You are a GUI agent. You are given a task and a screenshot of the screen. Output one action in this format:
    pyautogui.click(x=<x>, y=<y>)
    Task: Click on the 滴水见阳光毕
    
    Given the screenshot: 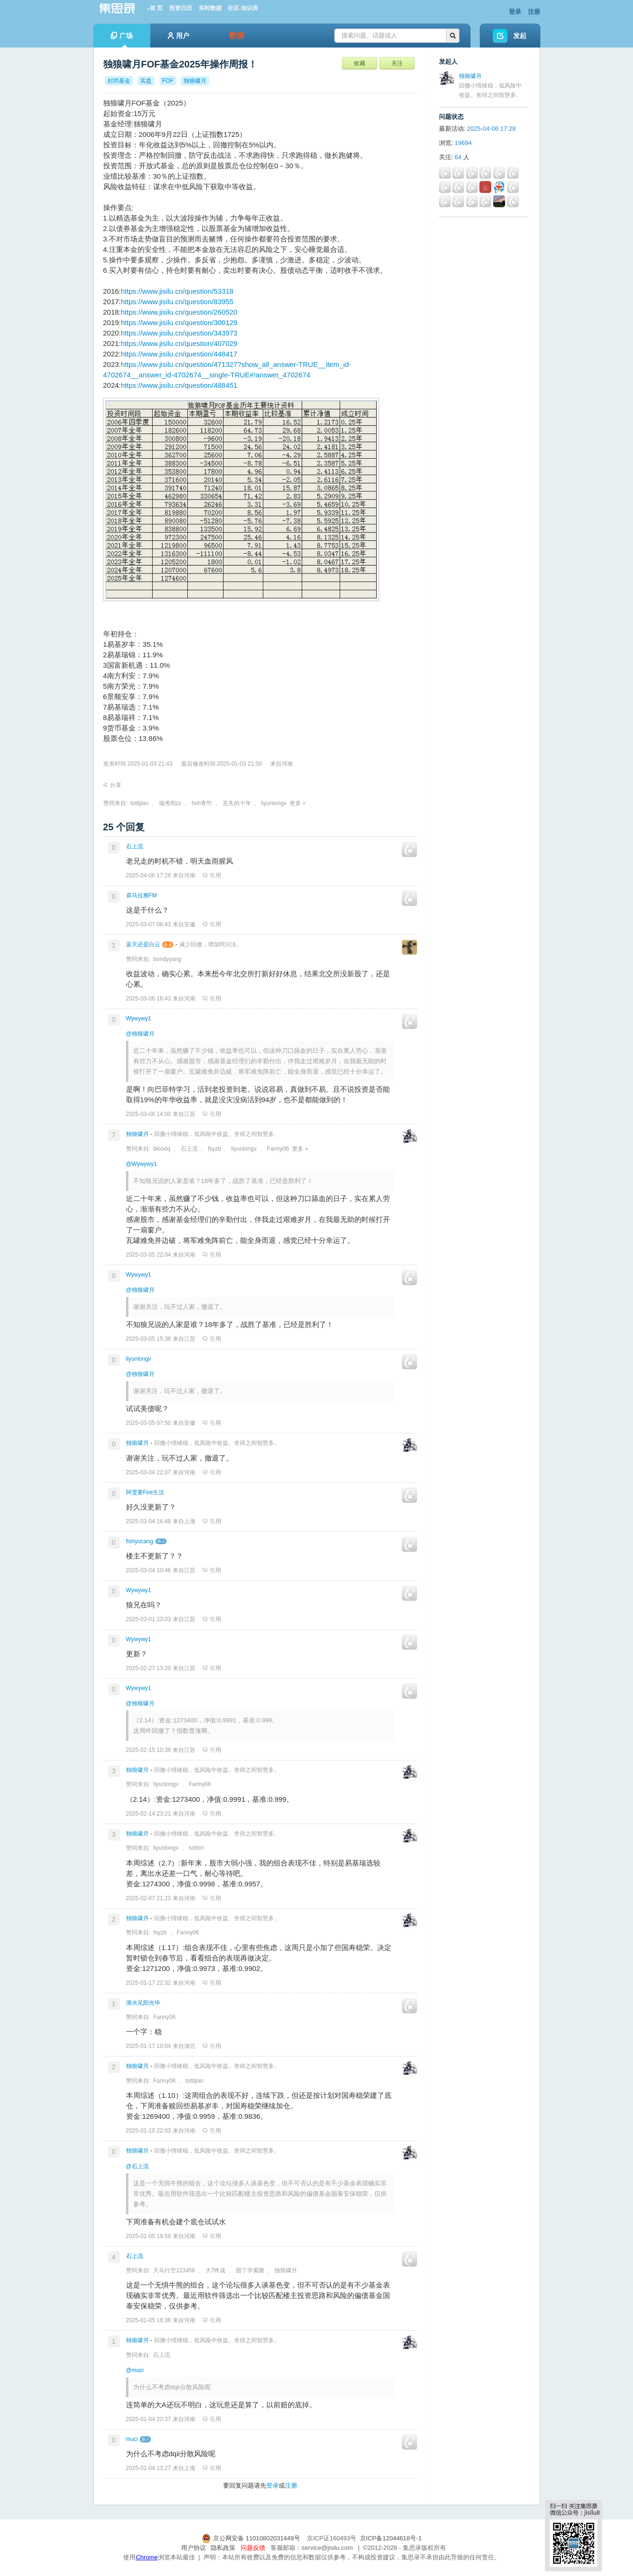 What is the action you would take?
    pyautogui.click(x=143, y=2002)
    